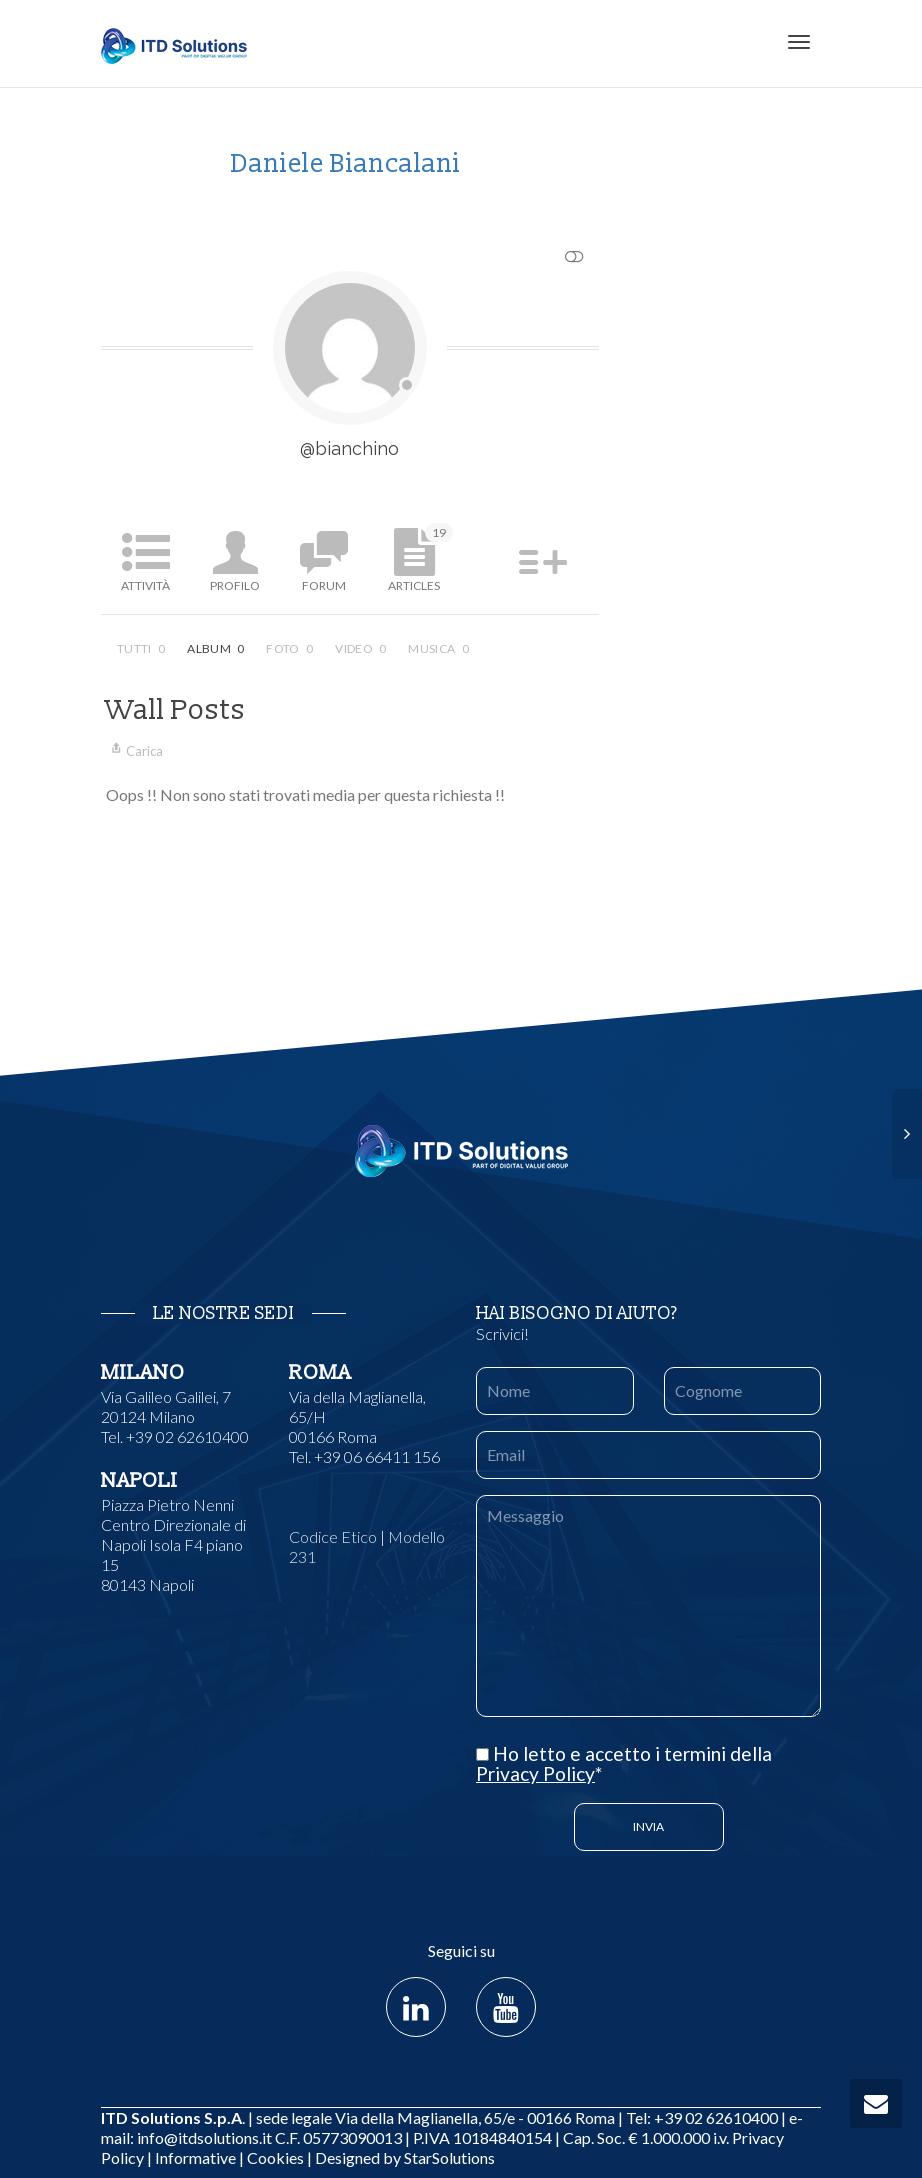  What do you see at coordinates (195, 2157) in the screenshot?
I see `Informative` at bounding box center [195, 2157].